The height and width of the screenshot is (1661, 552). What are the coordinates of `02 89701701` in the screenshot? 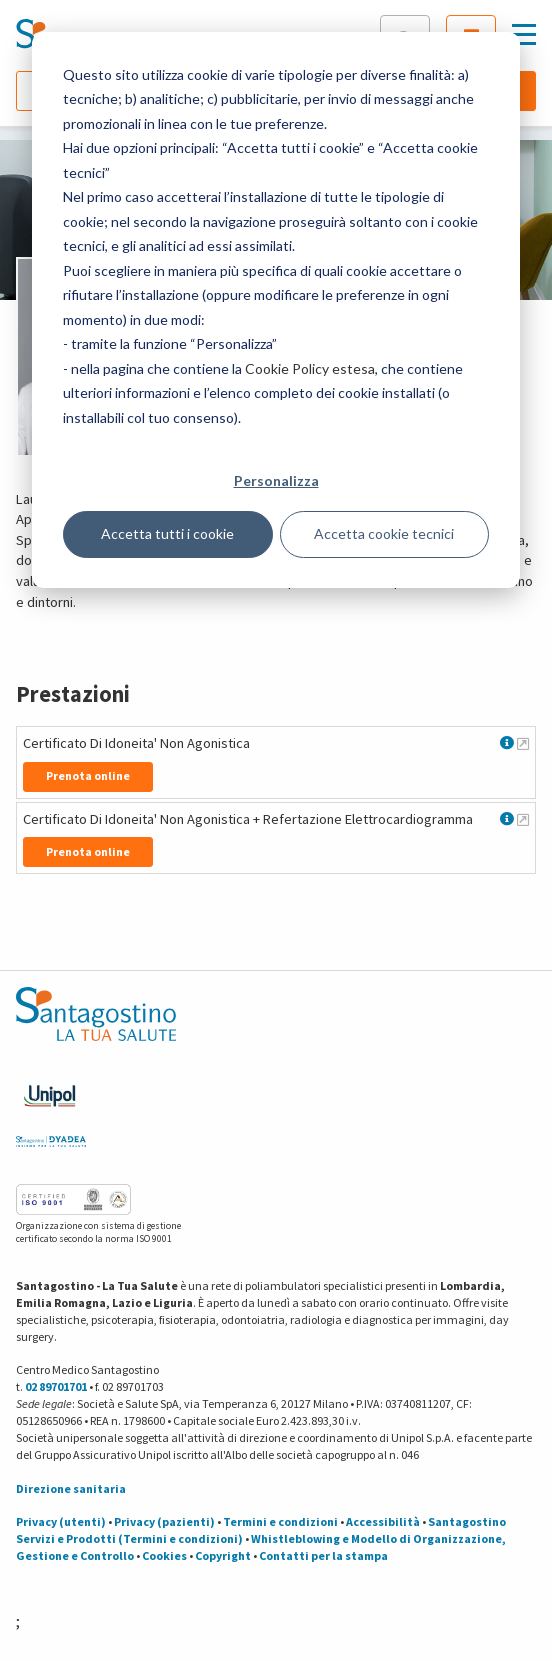 It's located at (56, 1386).